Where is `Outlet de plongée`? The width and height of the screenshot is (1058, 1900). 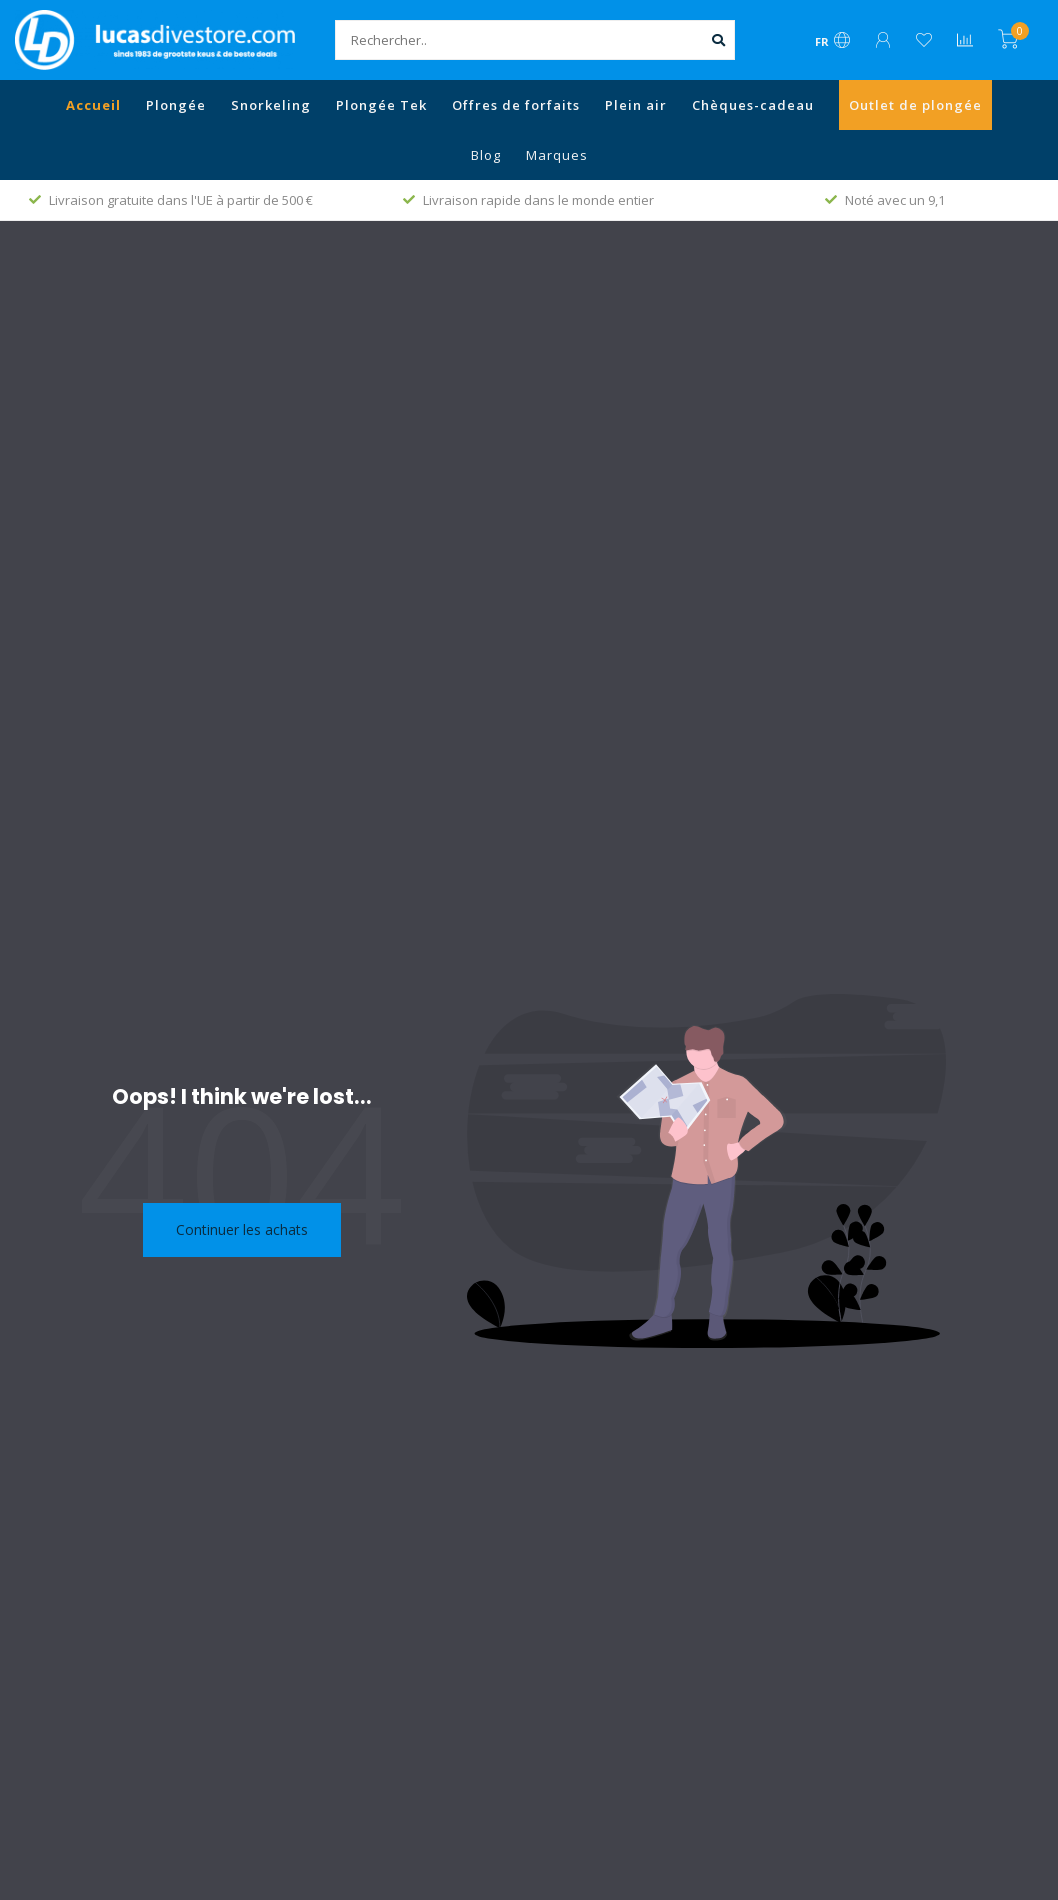 Outlet de plongée is located at coordinates (915, 105).